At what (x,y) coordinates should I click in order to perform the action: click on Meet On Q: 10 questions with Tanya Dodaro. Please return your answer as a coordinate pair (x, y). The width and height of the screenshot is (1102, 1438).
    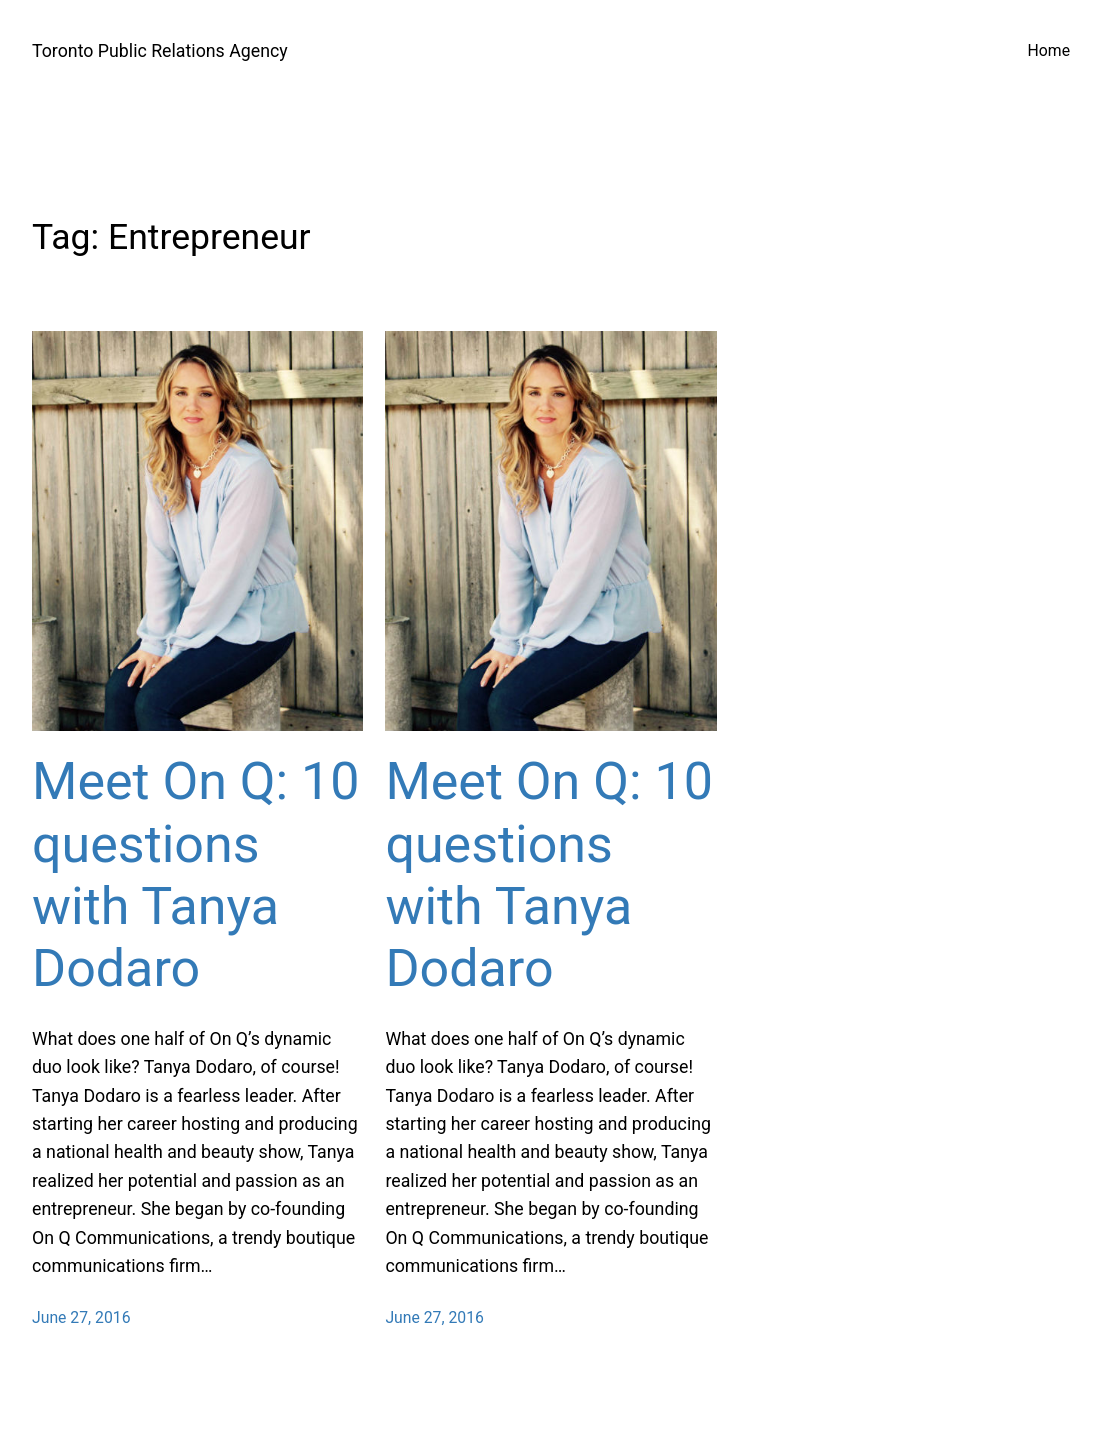
    Looking at the image, I should click on (196, 875).